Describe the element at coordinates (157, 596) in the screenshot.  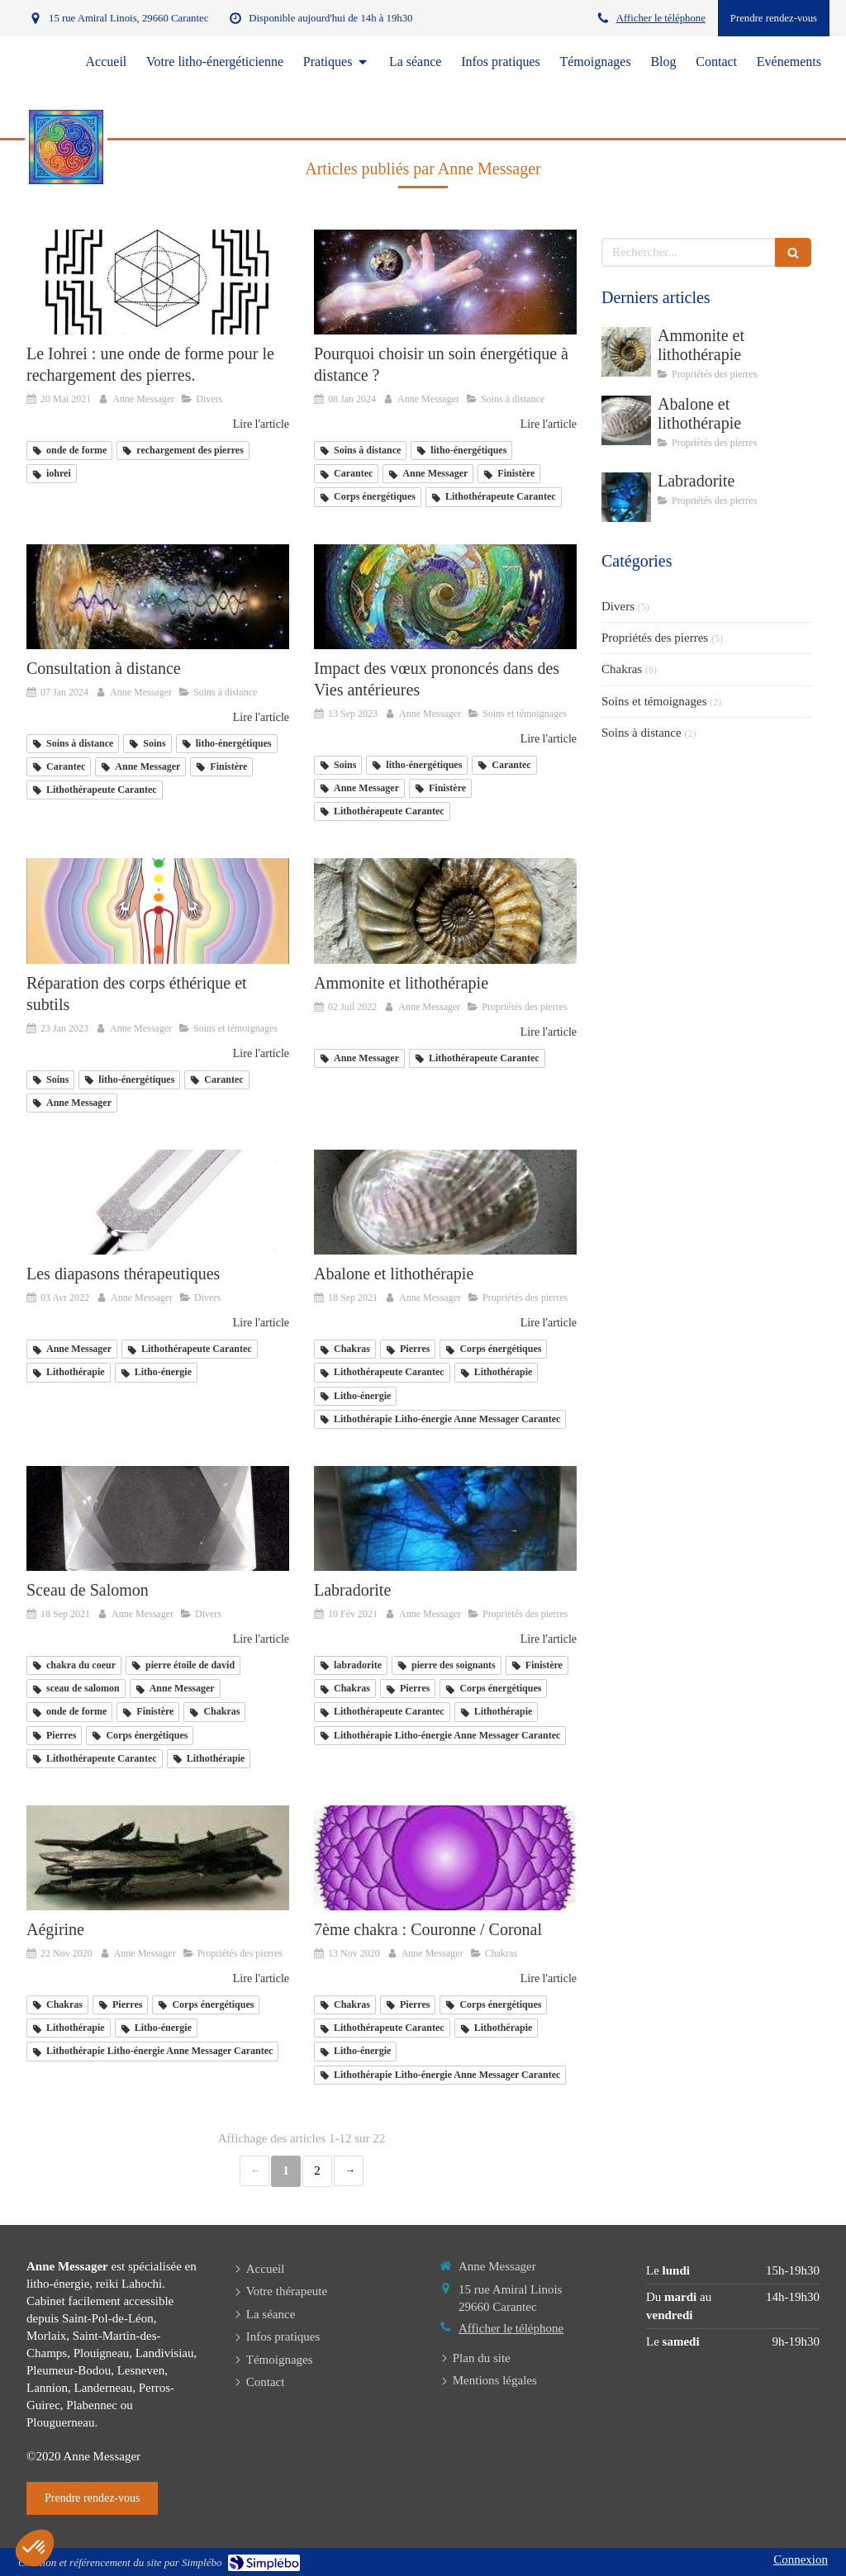
I see `[Consultation à distance]` at that location.